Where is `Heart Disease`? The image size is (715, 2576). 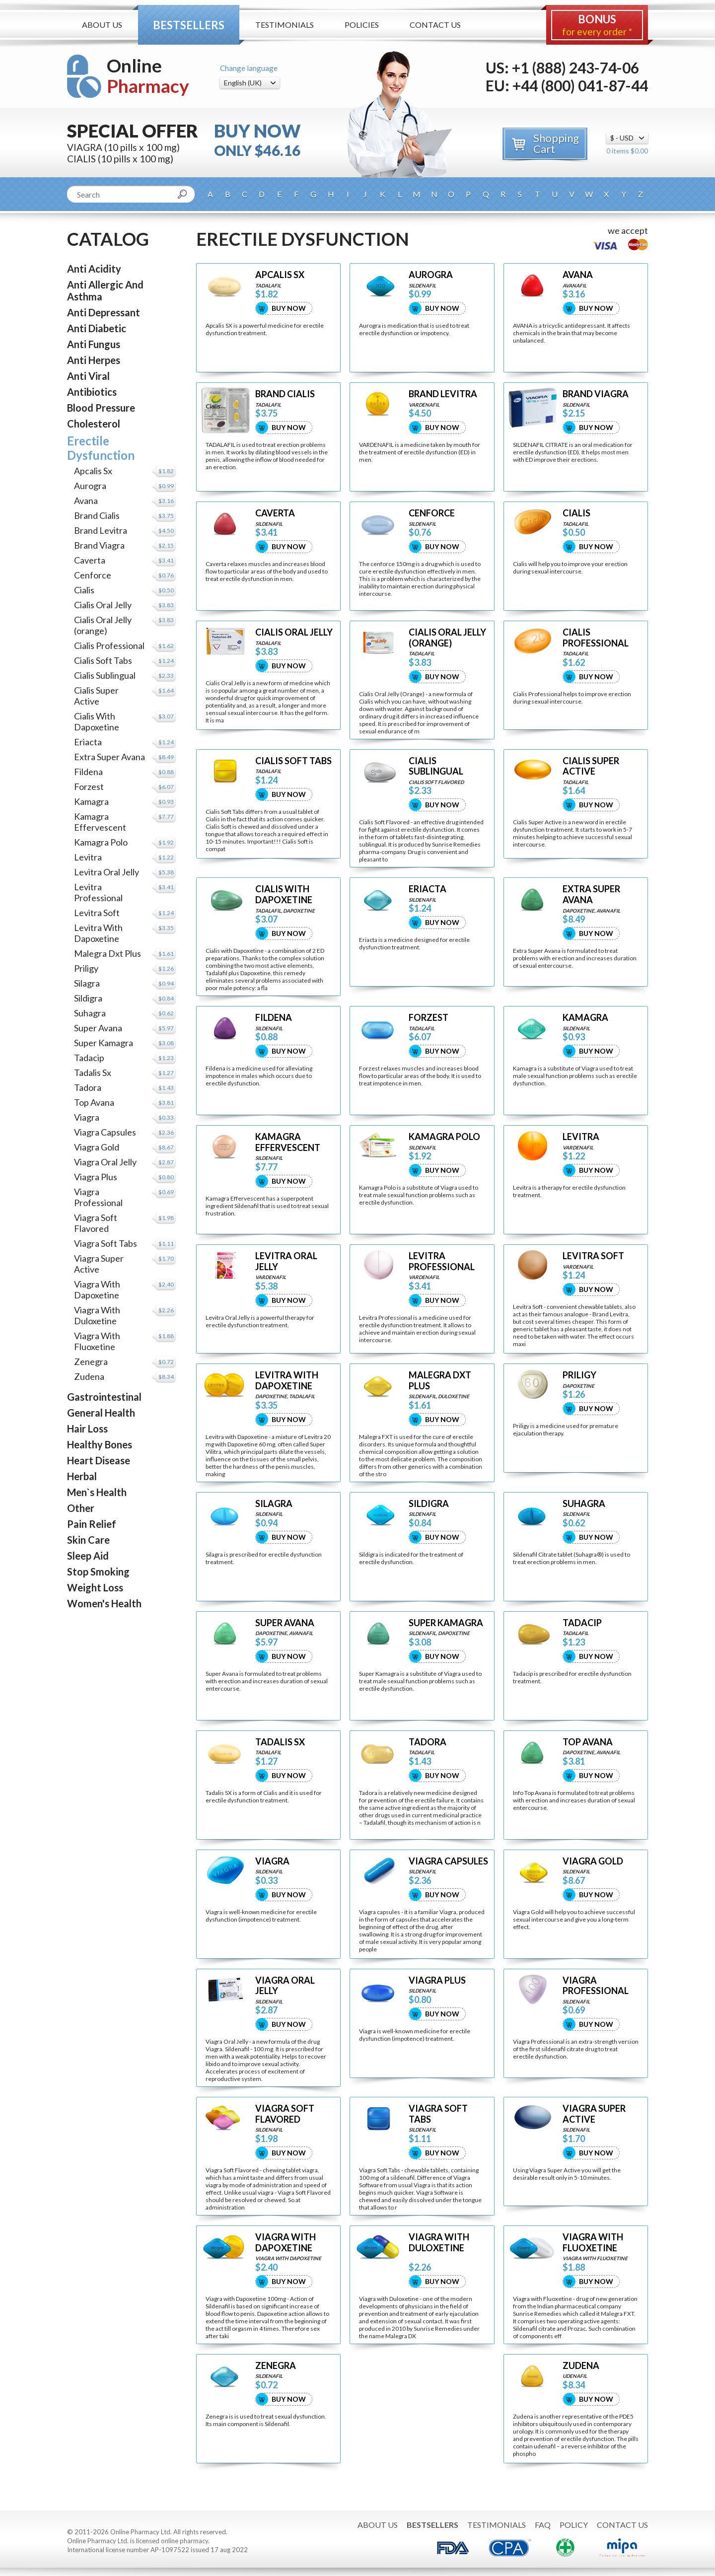 Heart Disease is located at coordinates (98, 1460).